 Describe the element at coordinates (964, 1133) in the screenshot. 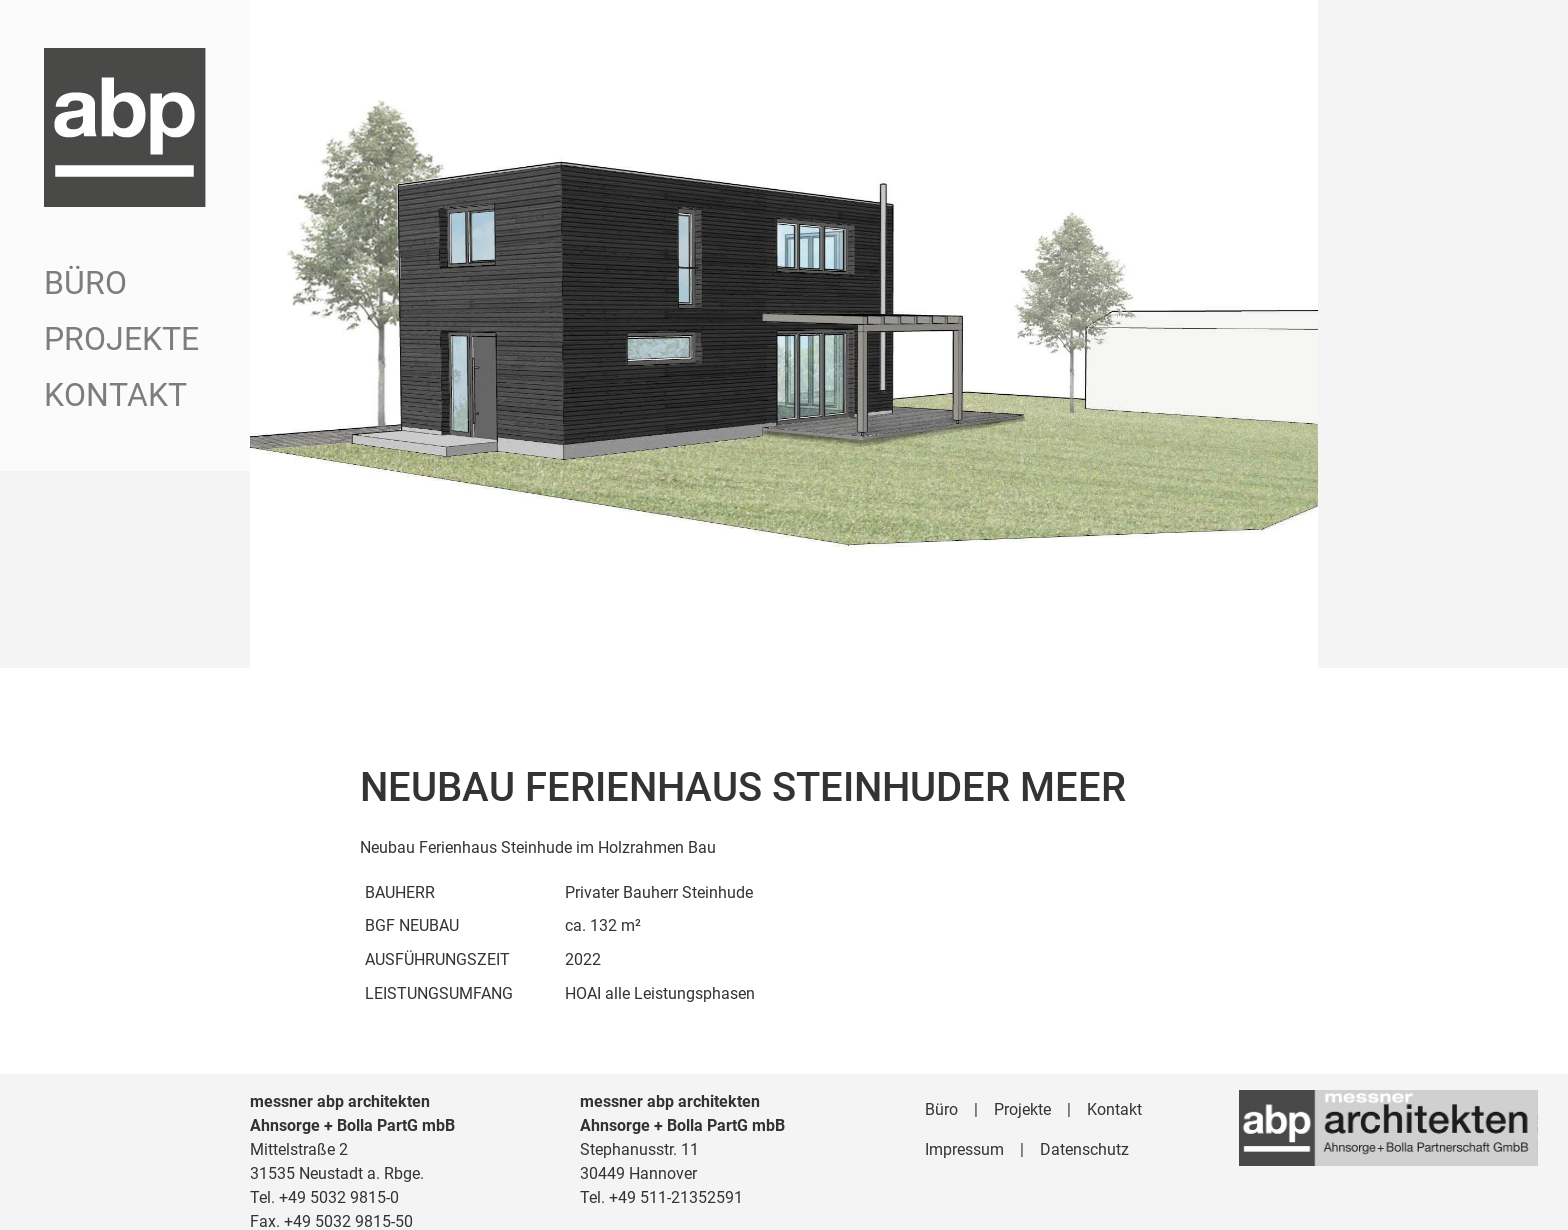

I see `Impressum` at that location.